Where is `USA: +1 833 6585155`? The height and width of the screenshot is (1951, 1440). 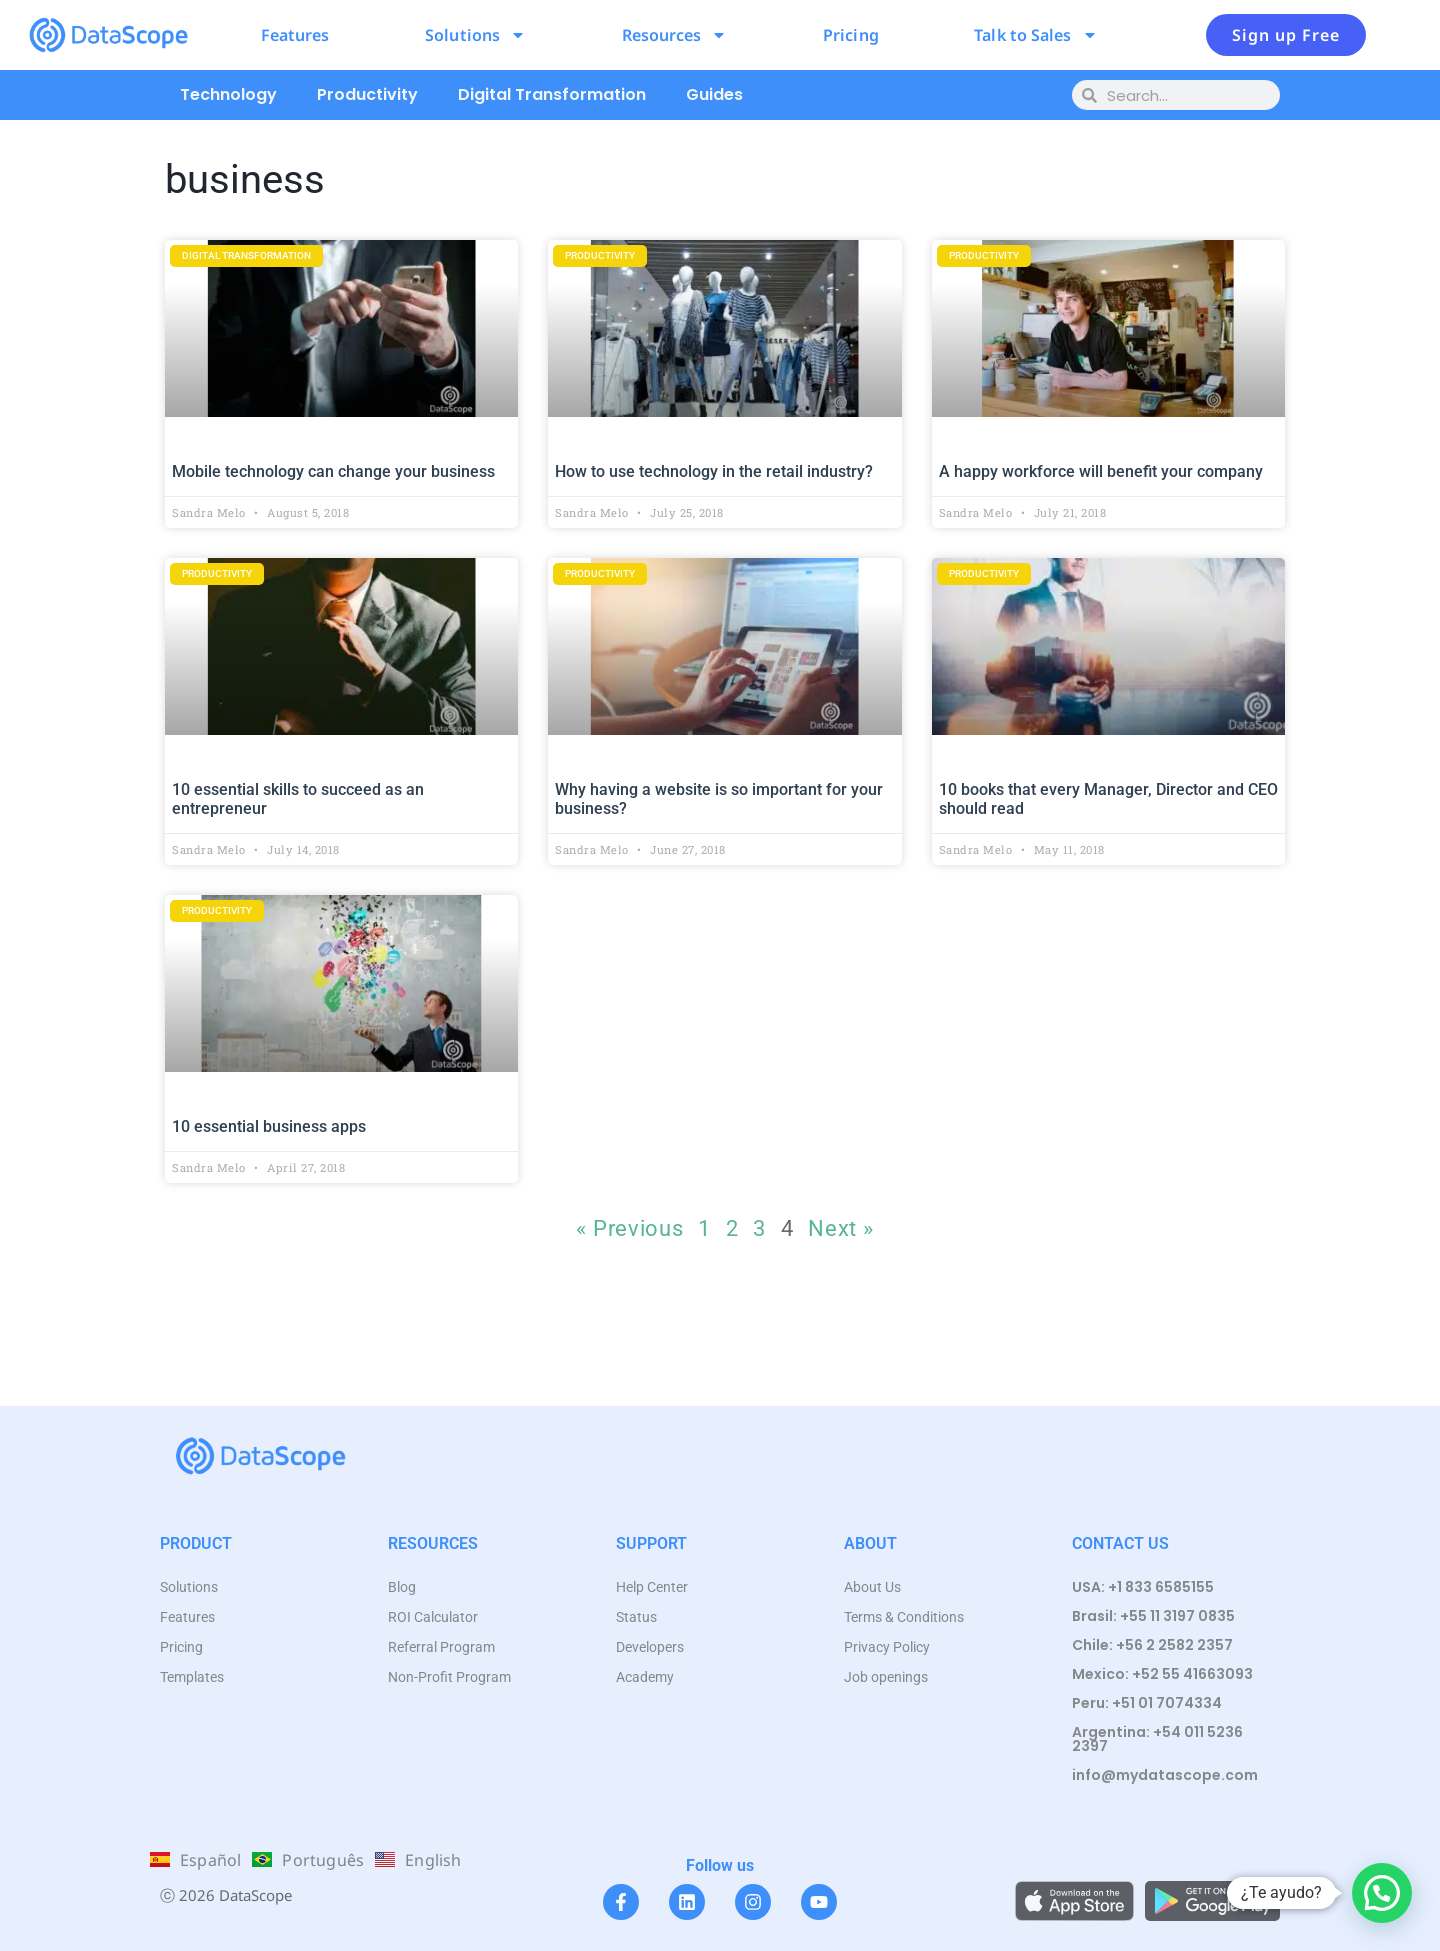
USA: +1 833 6585155 is located at coordinates (1143, 1587).